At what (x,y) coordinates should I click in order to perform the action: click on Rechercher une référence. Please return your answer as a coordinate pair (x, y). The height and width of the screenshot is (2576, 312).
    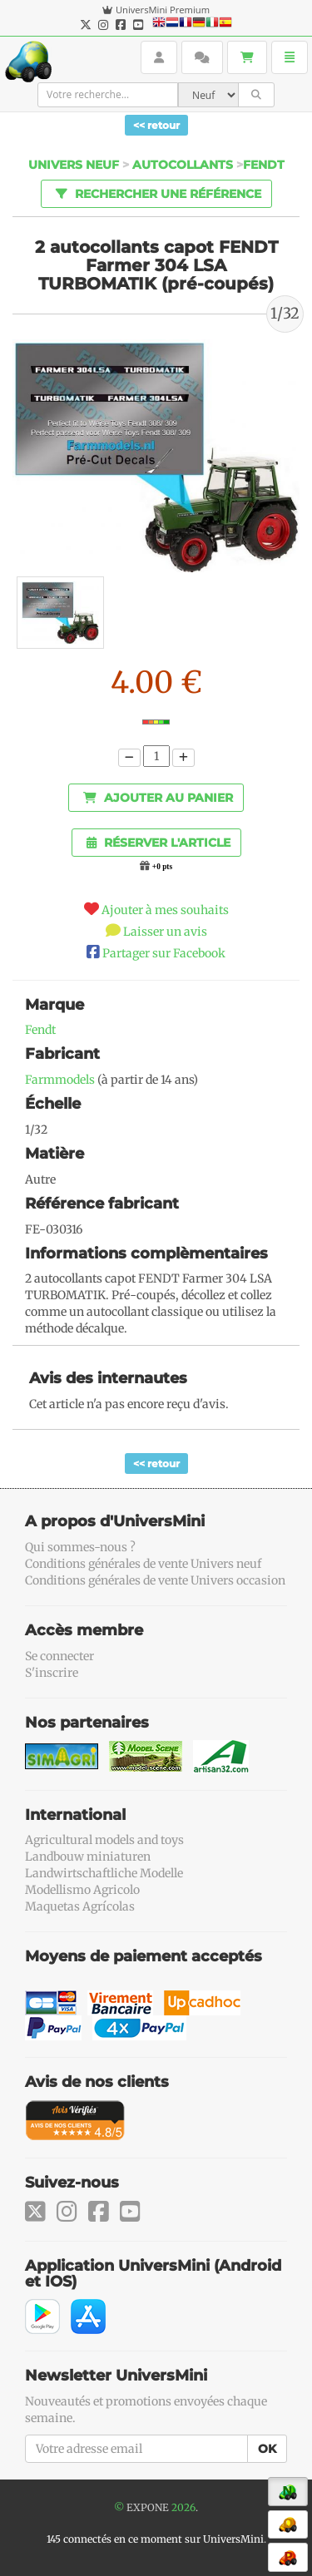
    Looking at the image, I should click on (156, 193).